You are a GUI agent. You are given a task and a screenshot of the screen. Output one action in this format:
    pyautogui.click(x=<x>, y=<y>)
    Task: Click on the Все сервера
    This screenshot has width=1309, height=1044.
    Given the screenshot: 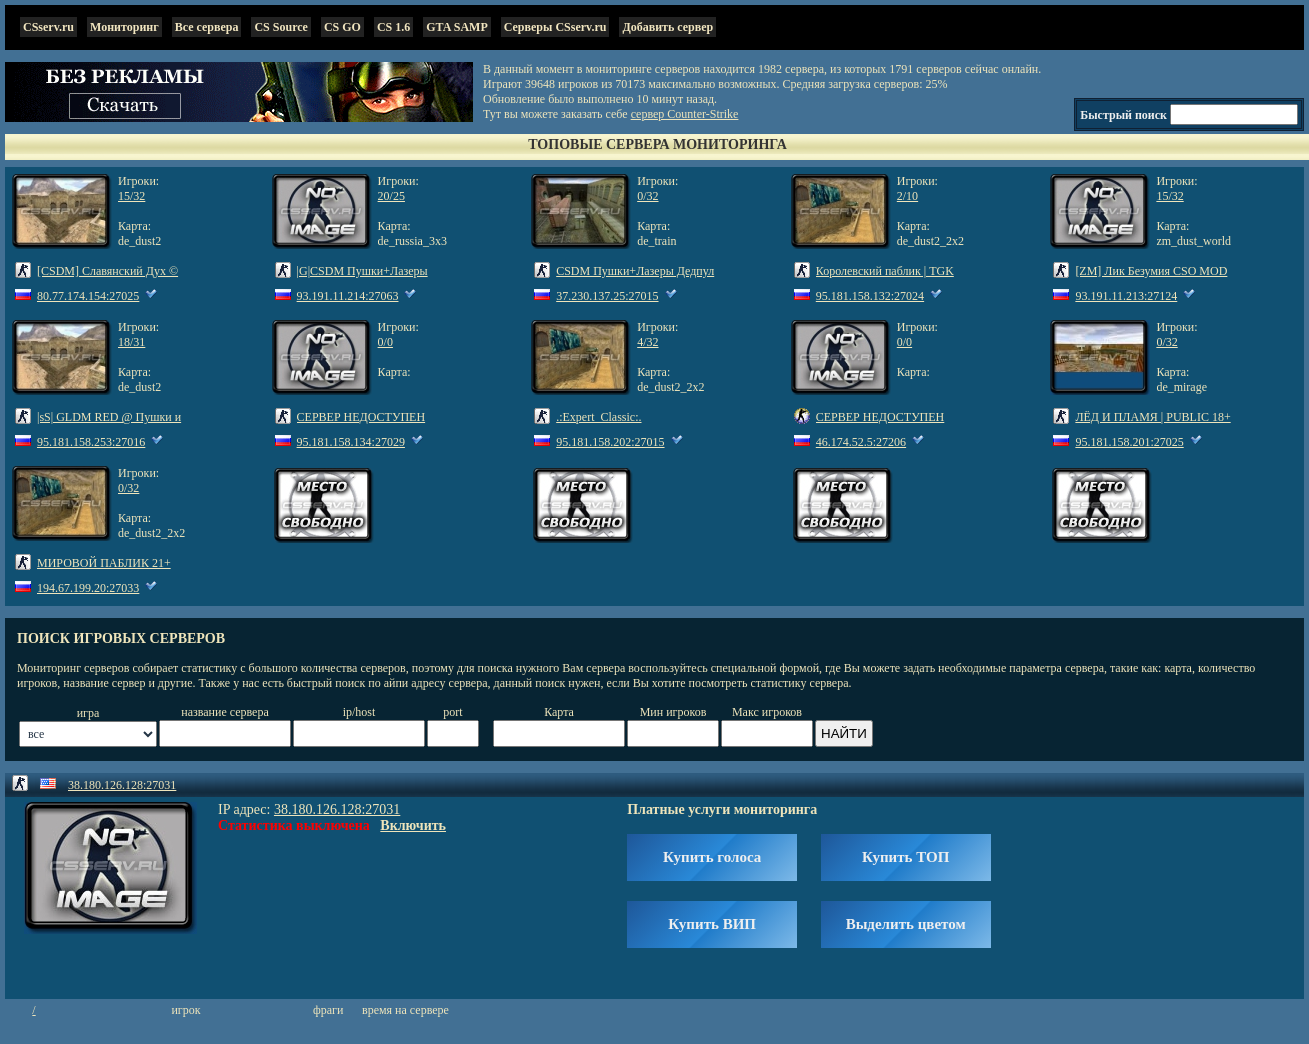 What is the action you would take?
    pyautogui.click(x=207, y=27)
    